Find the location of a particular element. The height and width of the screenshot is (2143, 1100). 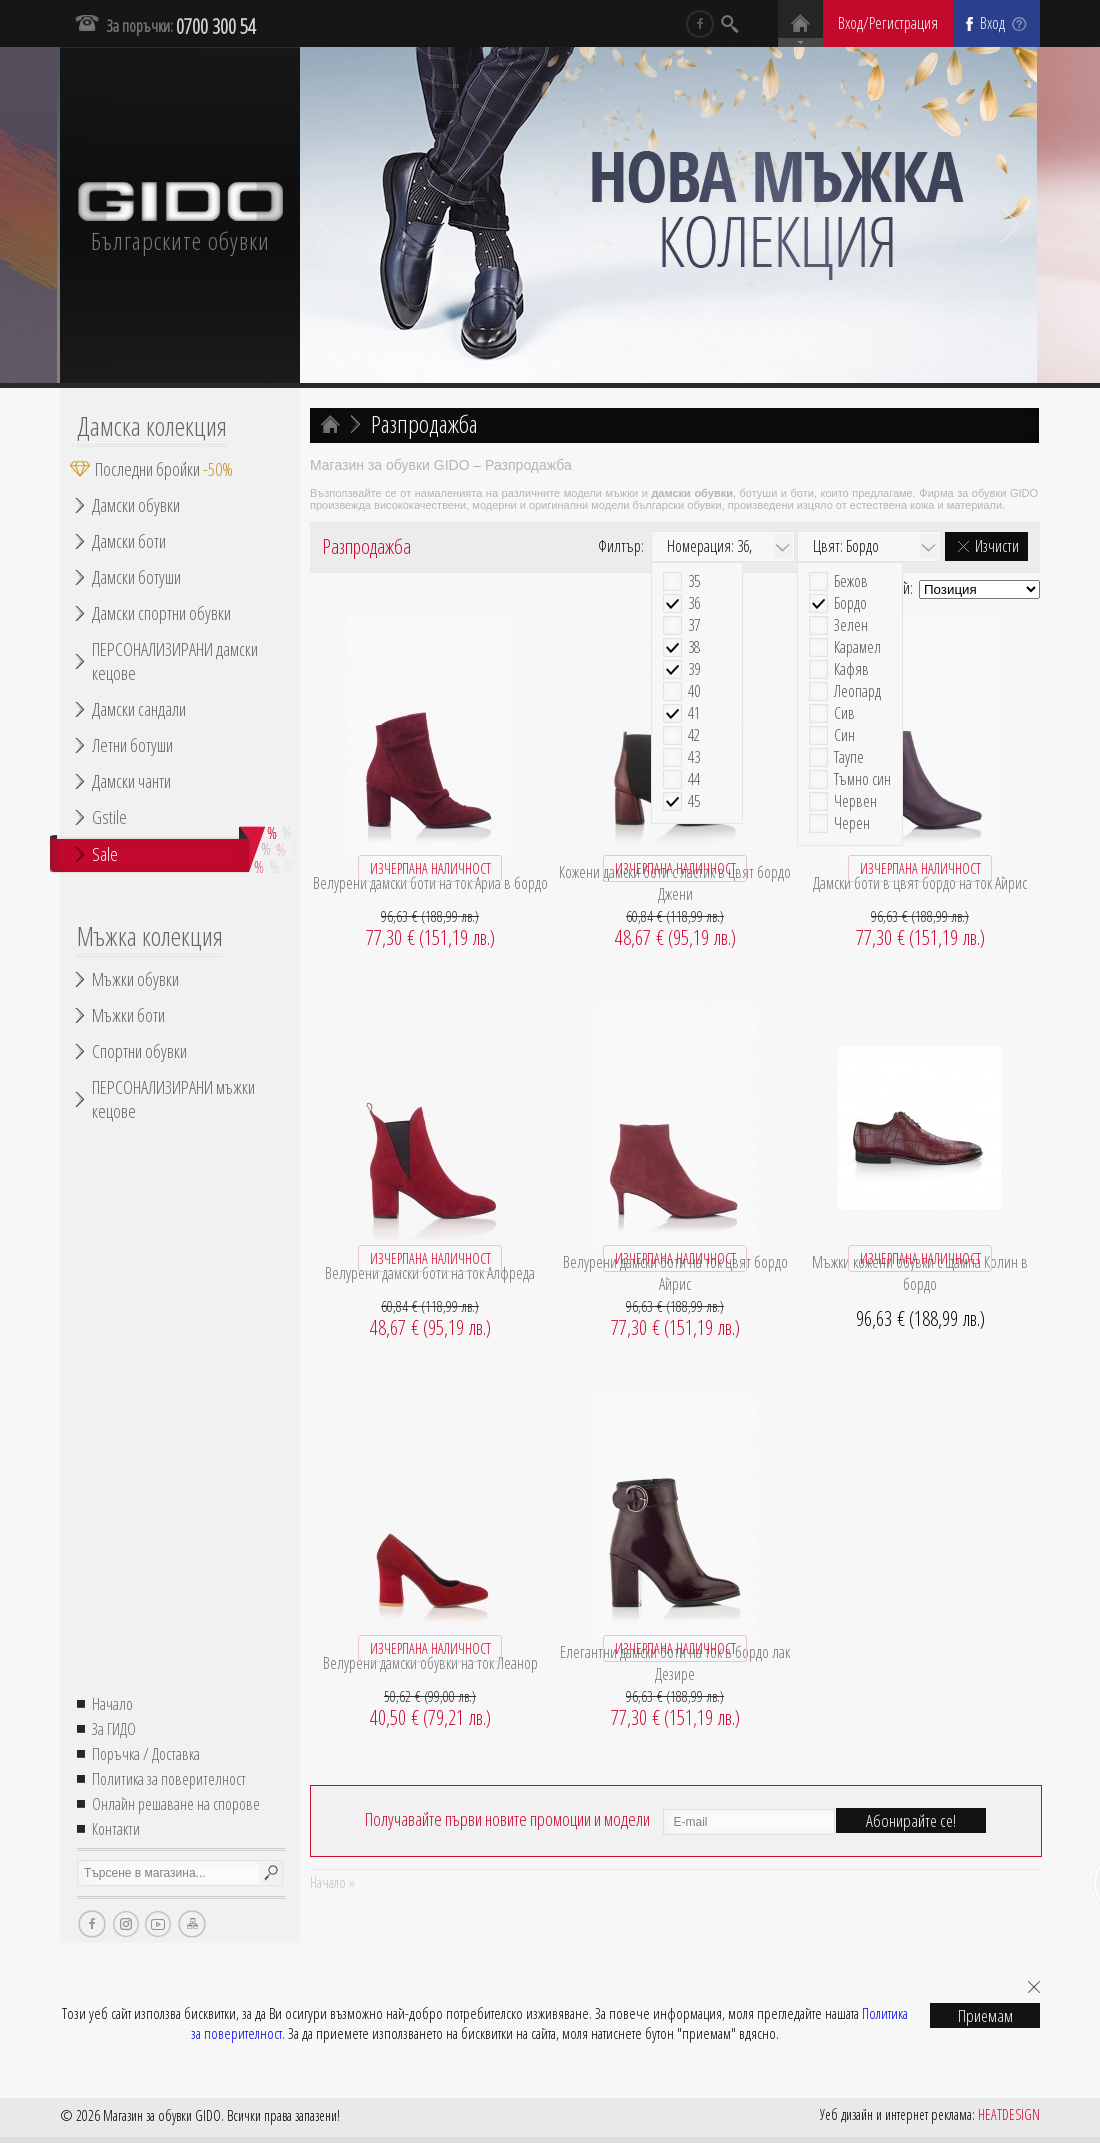

Сив is located at coordinates (844, 713).